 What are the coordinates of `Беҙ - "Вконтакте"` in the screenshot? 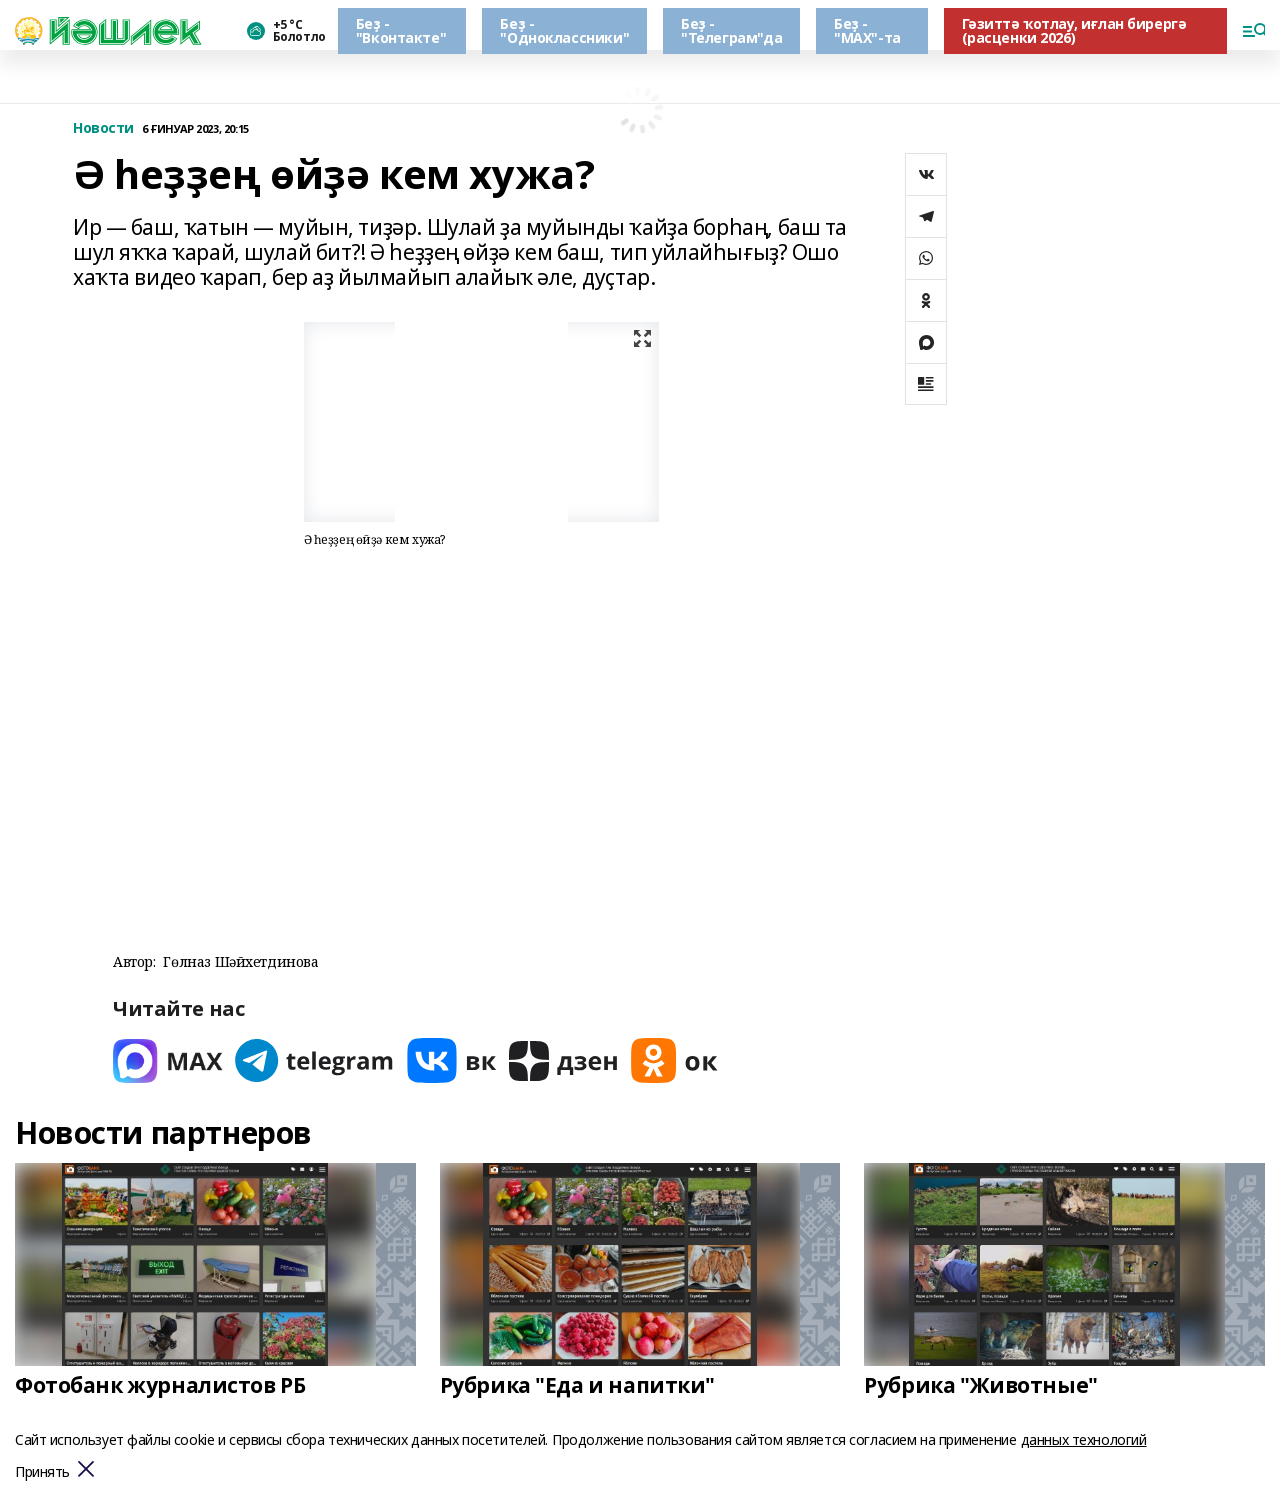 It's located at (401, 30).